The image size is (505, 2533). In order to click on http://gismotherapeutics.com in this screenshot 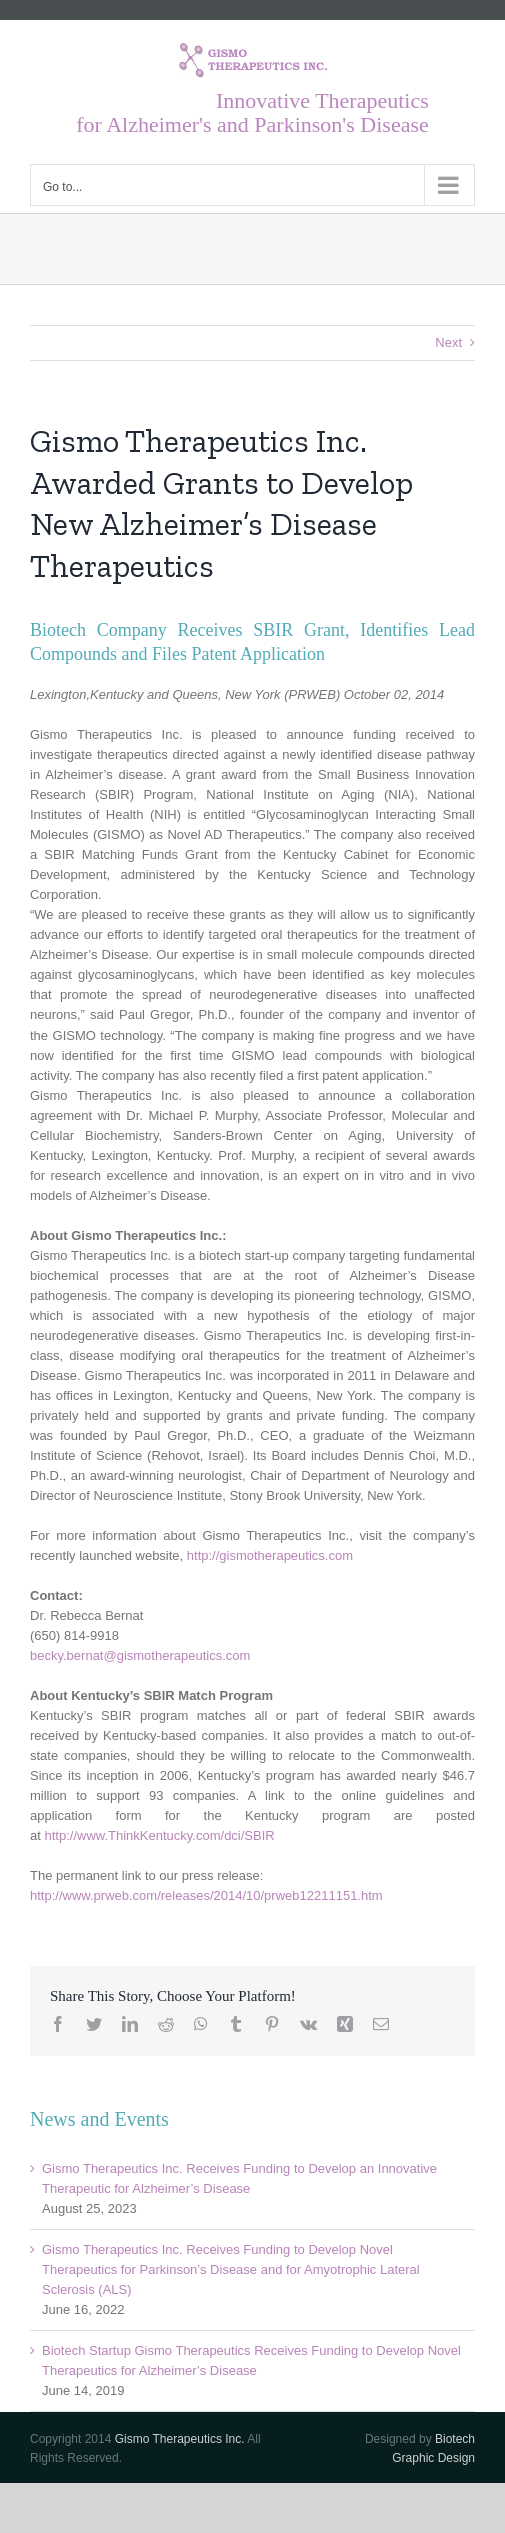, I will do `click(270, 1555)`.